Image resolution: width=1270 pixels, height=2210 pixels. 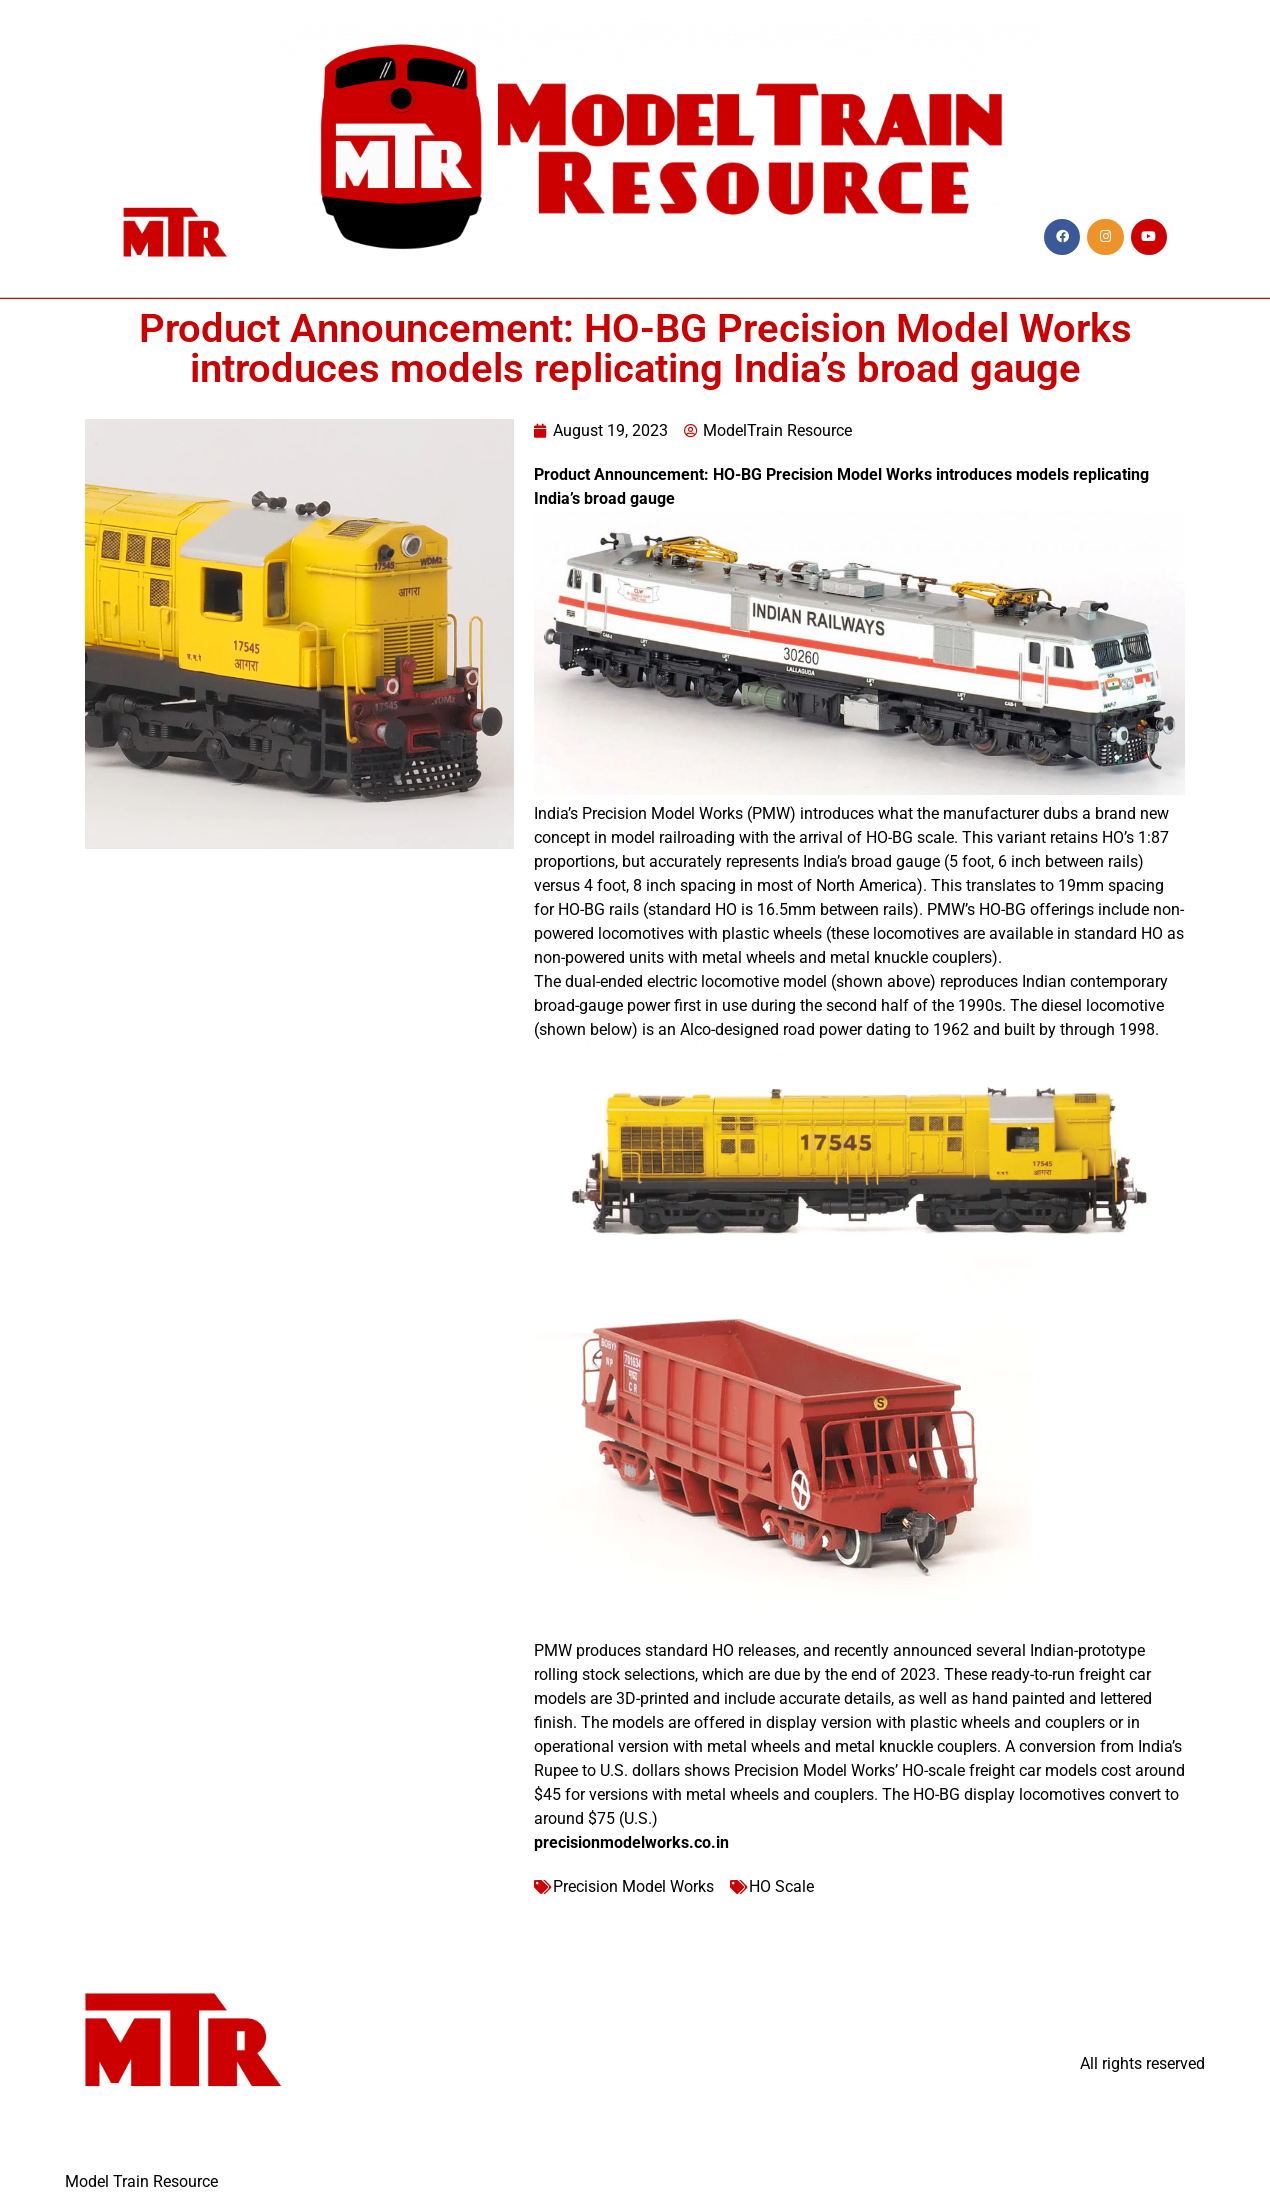 I want to click on HO Scale, so click(x=781, y=1886).